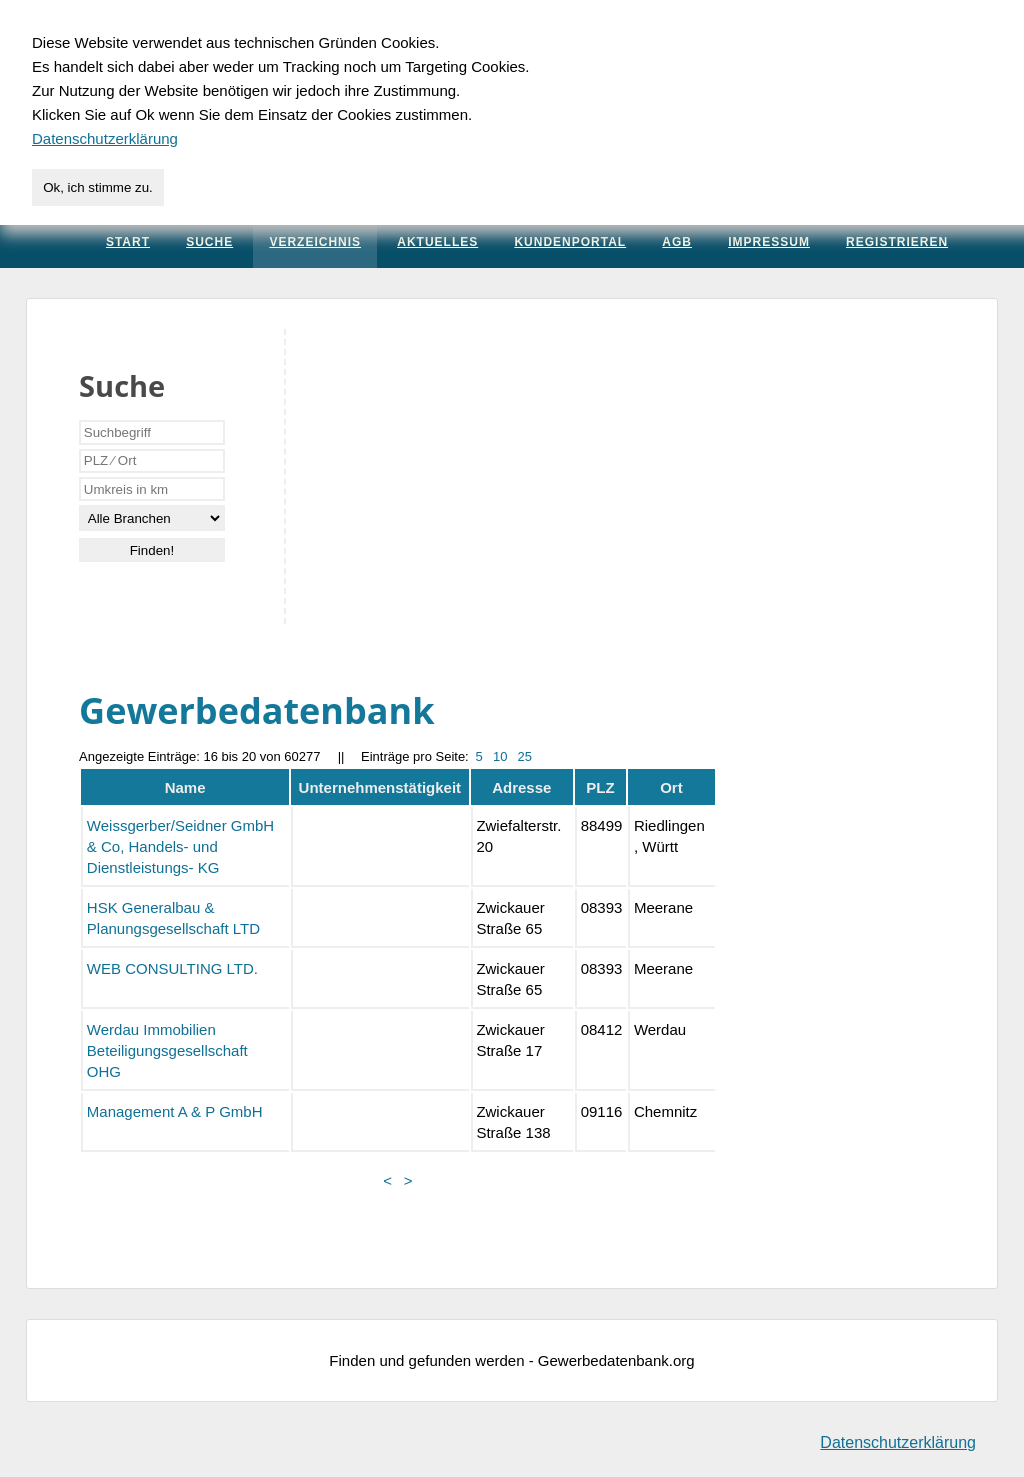 This screenshot has width=1024, height=1477. I want to click on Registrieren, so click(897, 242).